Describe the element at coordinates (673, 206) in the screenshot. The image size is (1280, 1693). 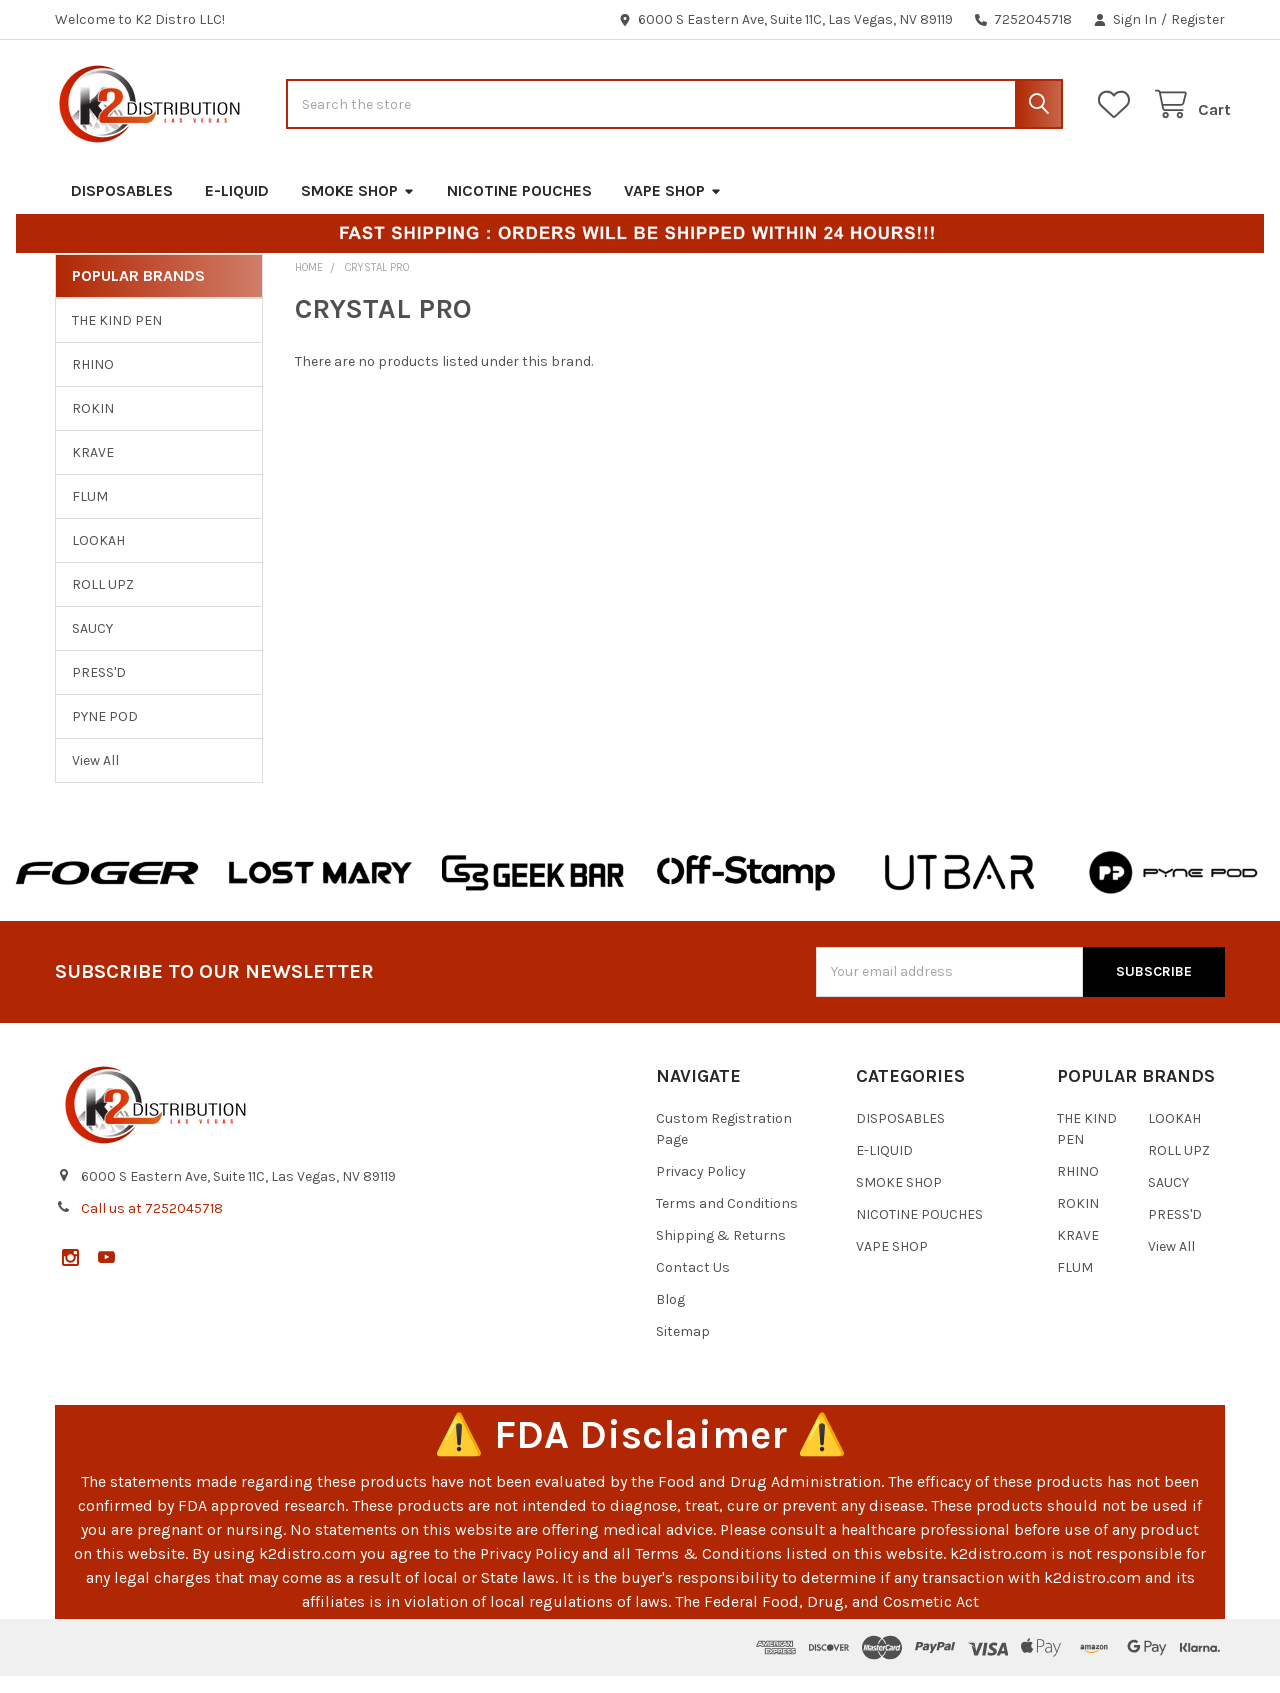
I see `VAPE SHOP` at that location.